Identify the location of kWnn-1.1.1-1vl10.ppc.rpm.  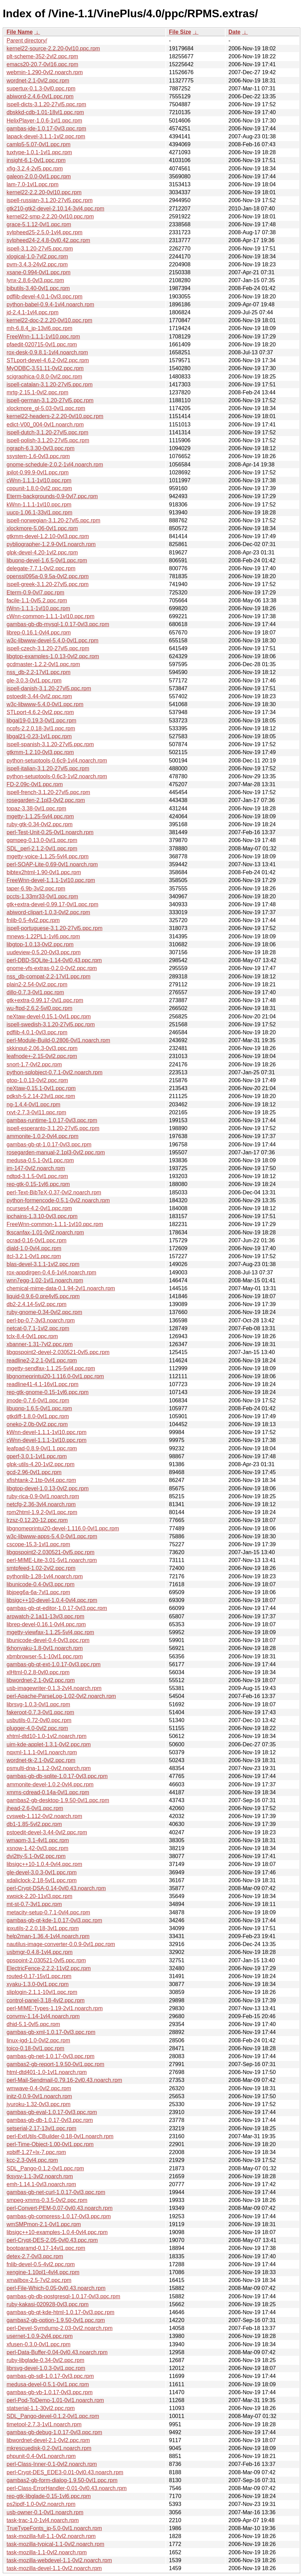
(39, 504).